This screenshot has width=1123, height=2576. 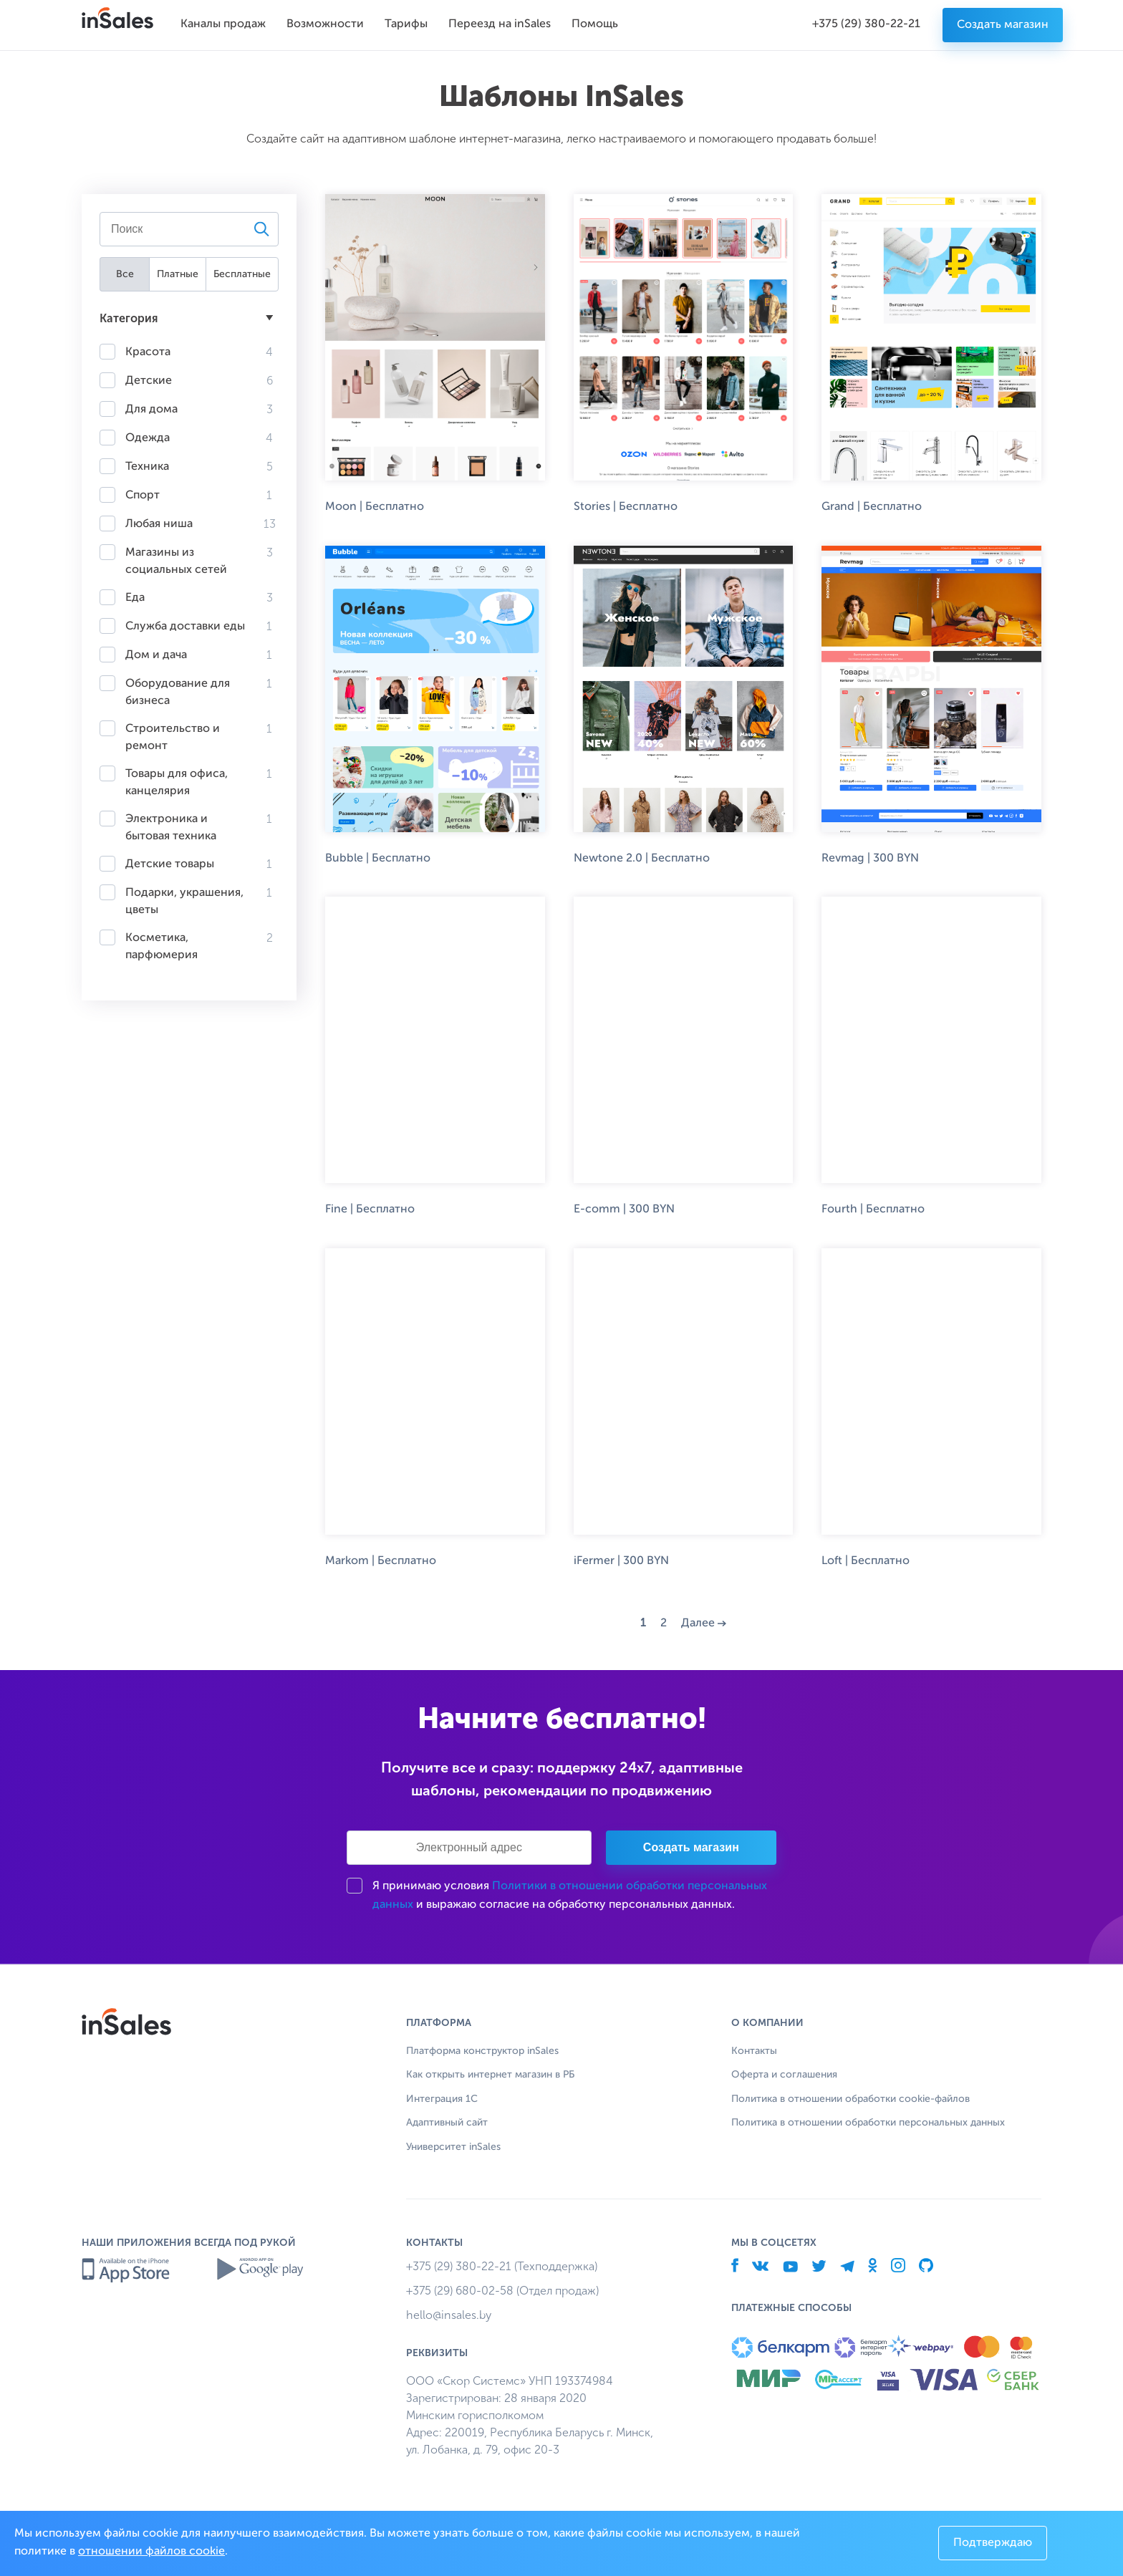 What do you see at coordinates (595, 24) in the screenshot?
I see `Помощь` at bounding box center [595, 24].